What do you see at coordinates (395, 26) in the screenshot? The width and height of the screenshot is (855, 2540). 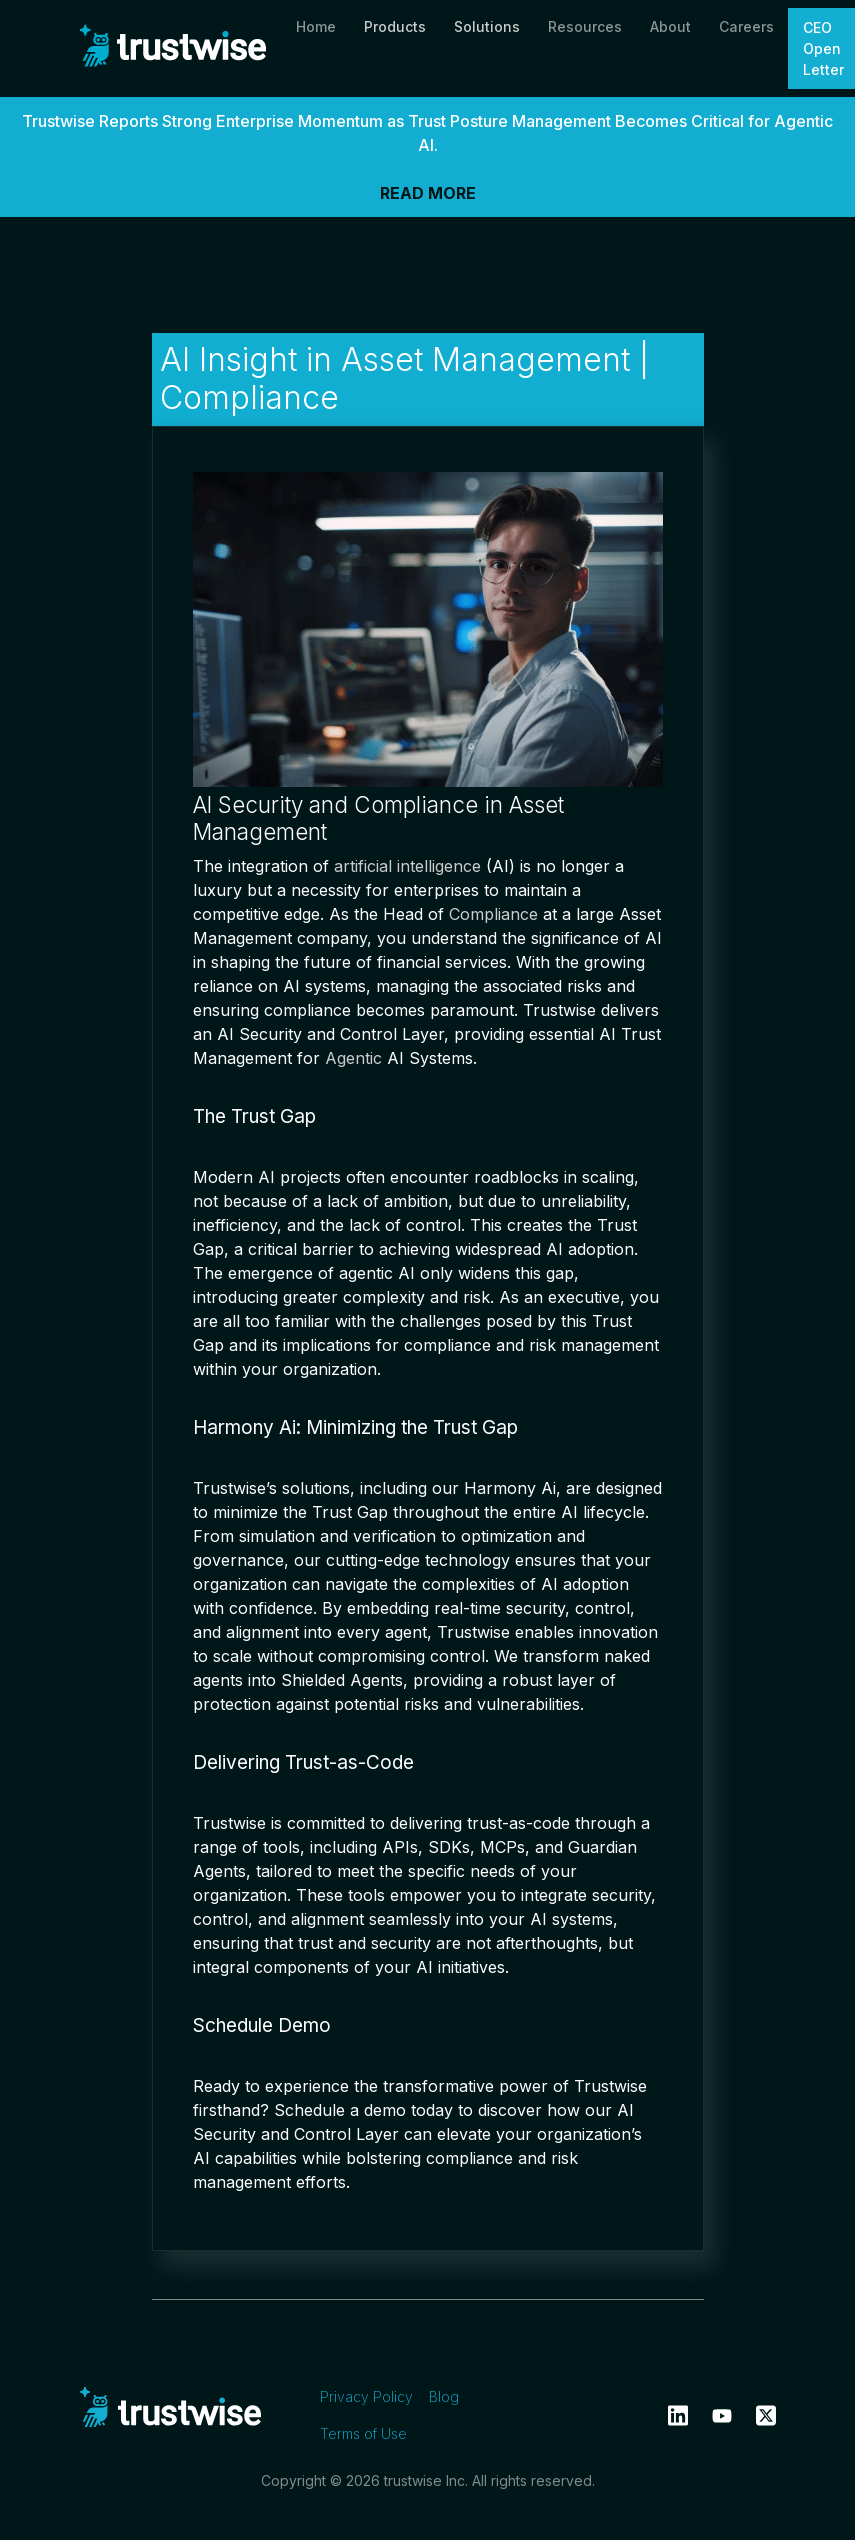 I see `Products` at bounding box center [395, 26].